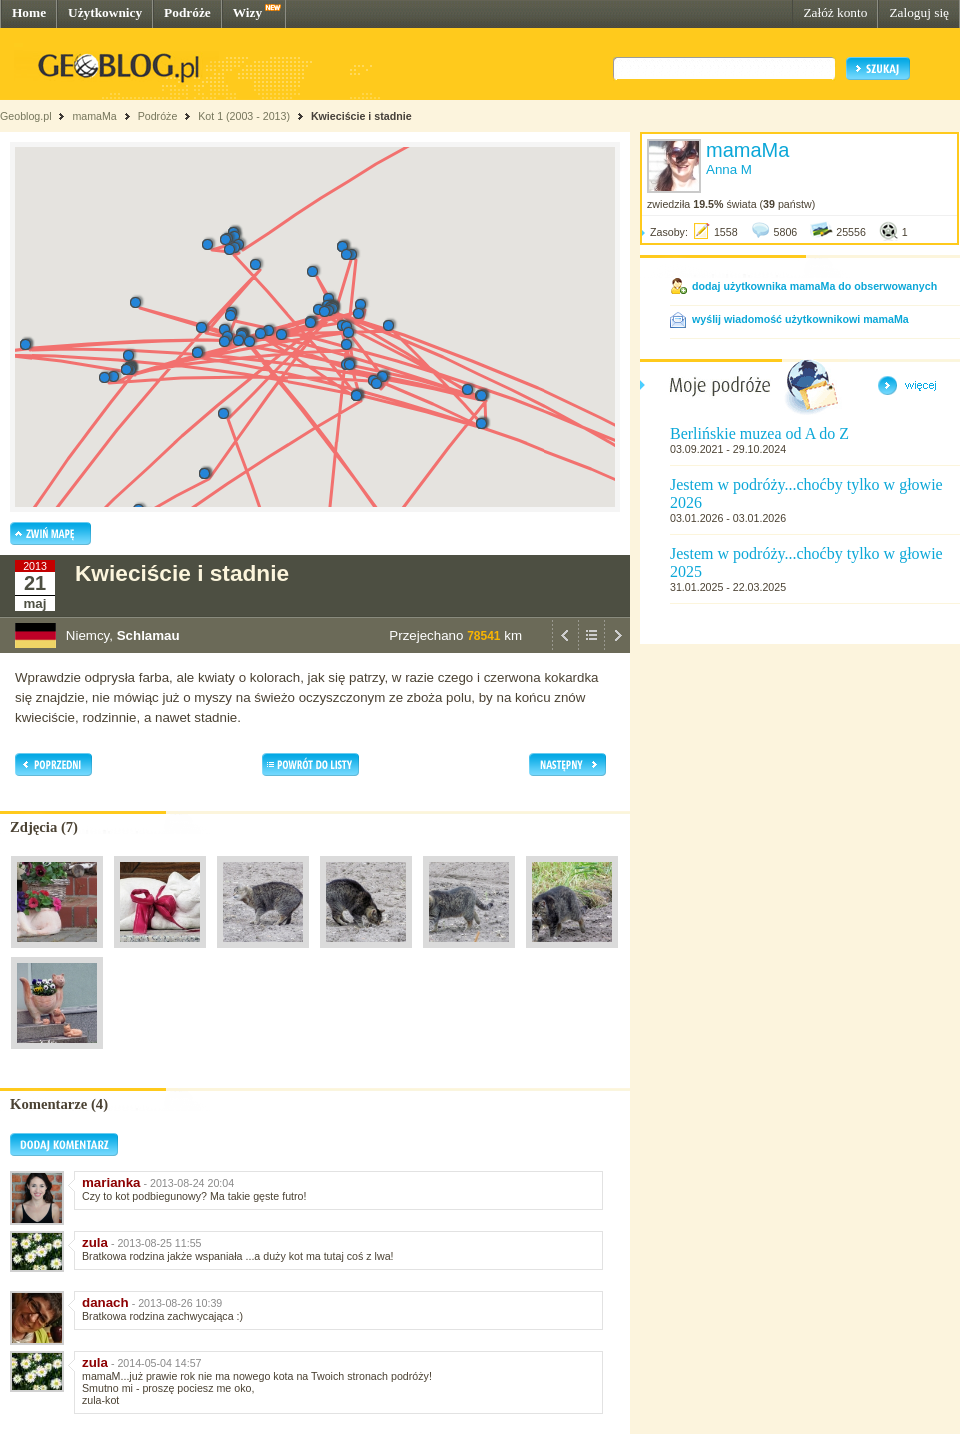 Image resolution: width=960 pixels, height=1434 pixels. I want to click on mamaMa, so click(94, 116).